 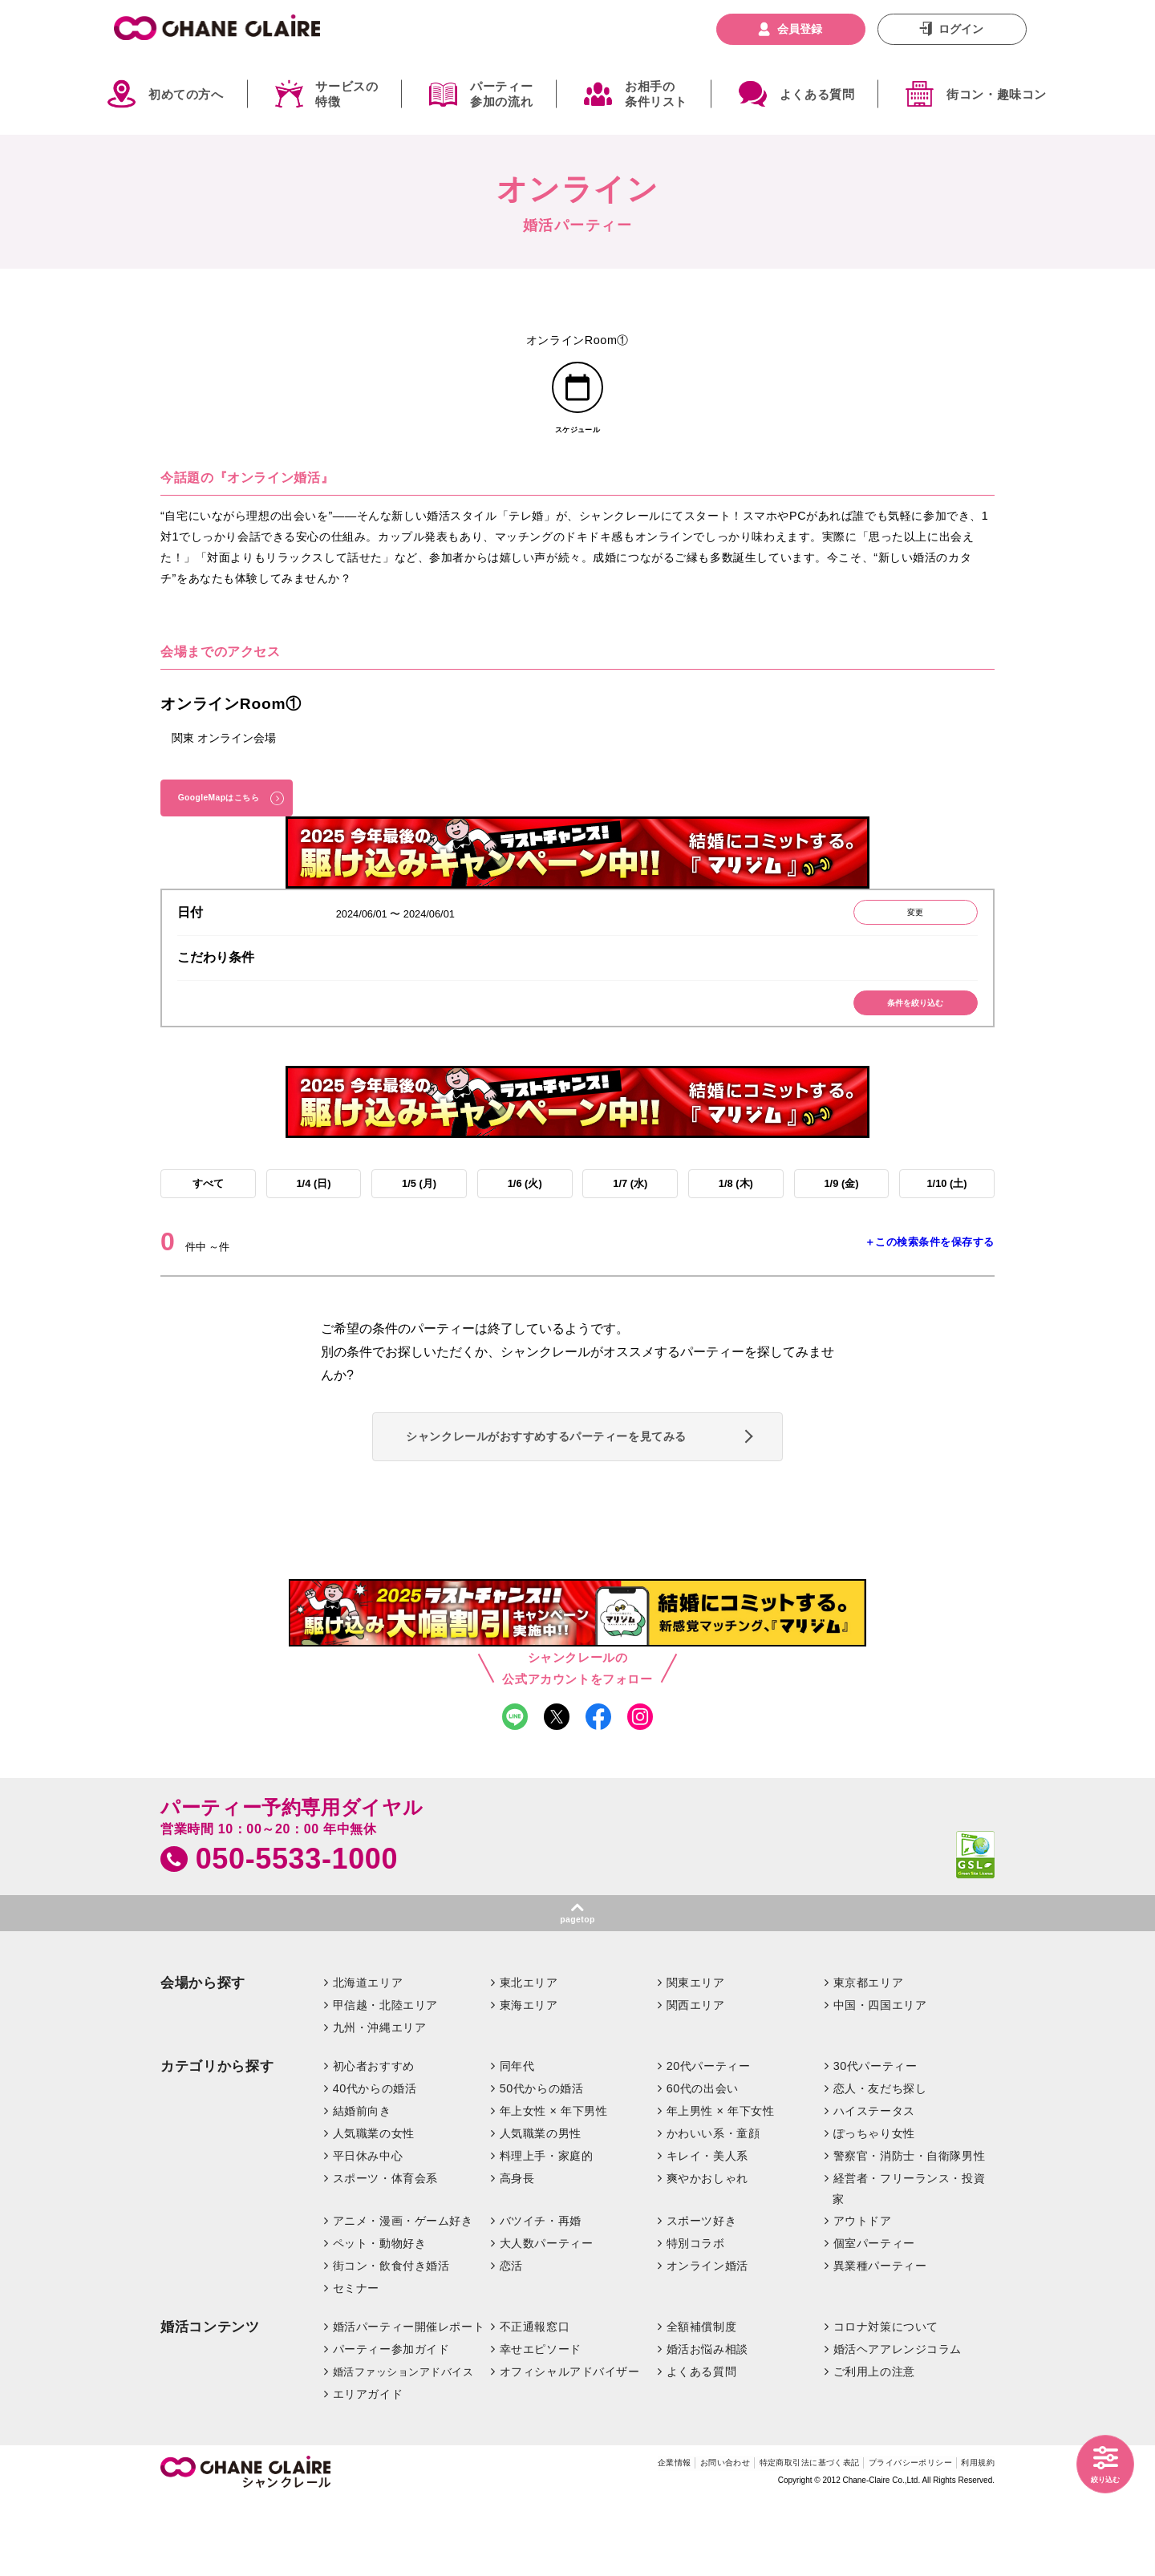 I want to click on アニメ・漫画・ゲーム好き, so click(x=403, y=2295).